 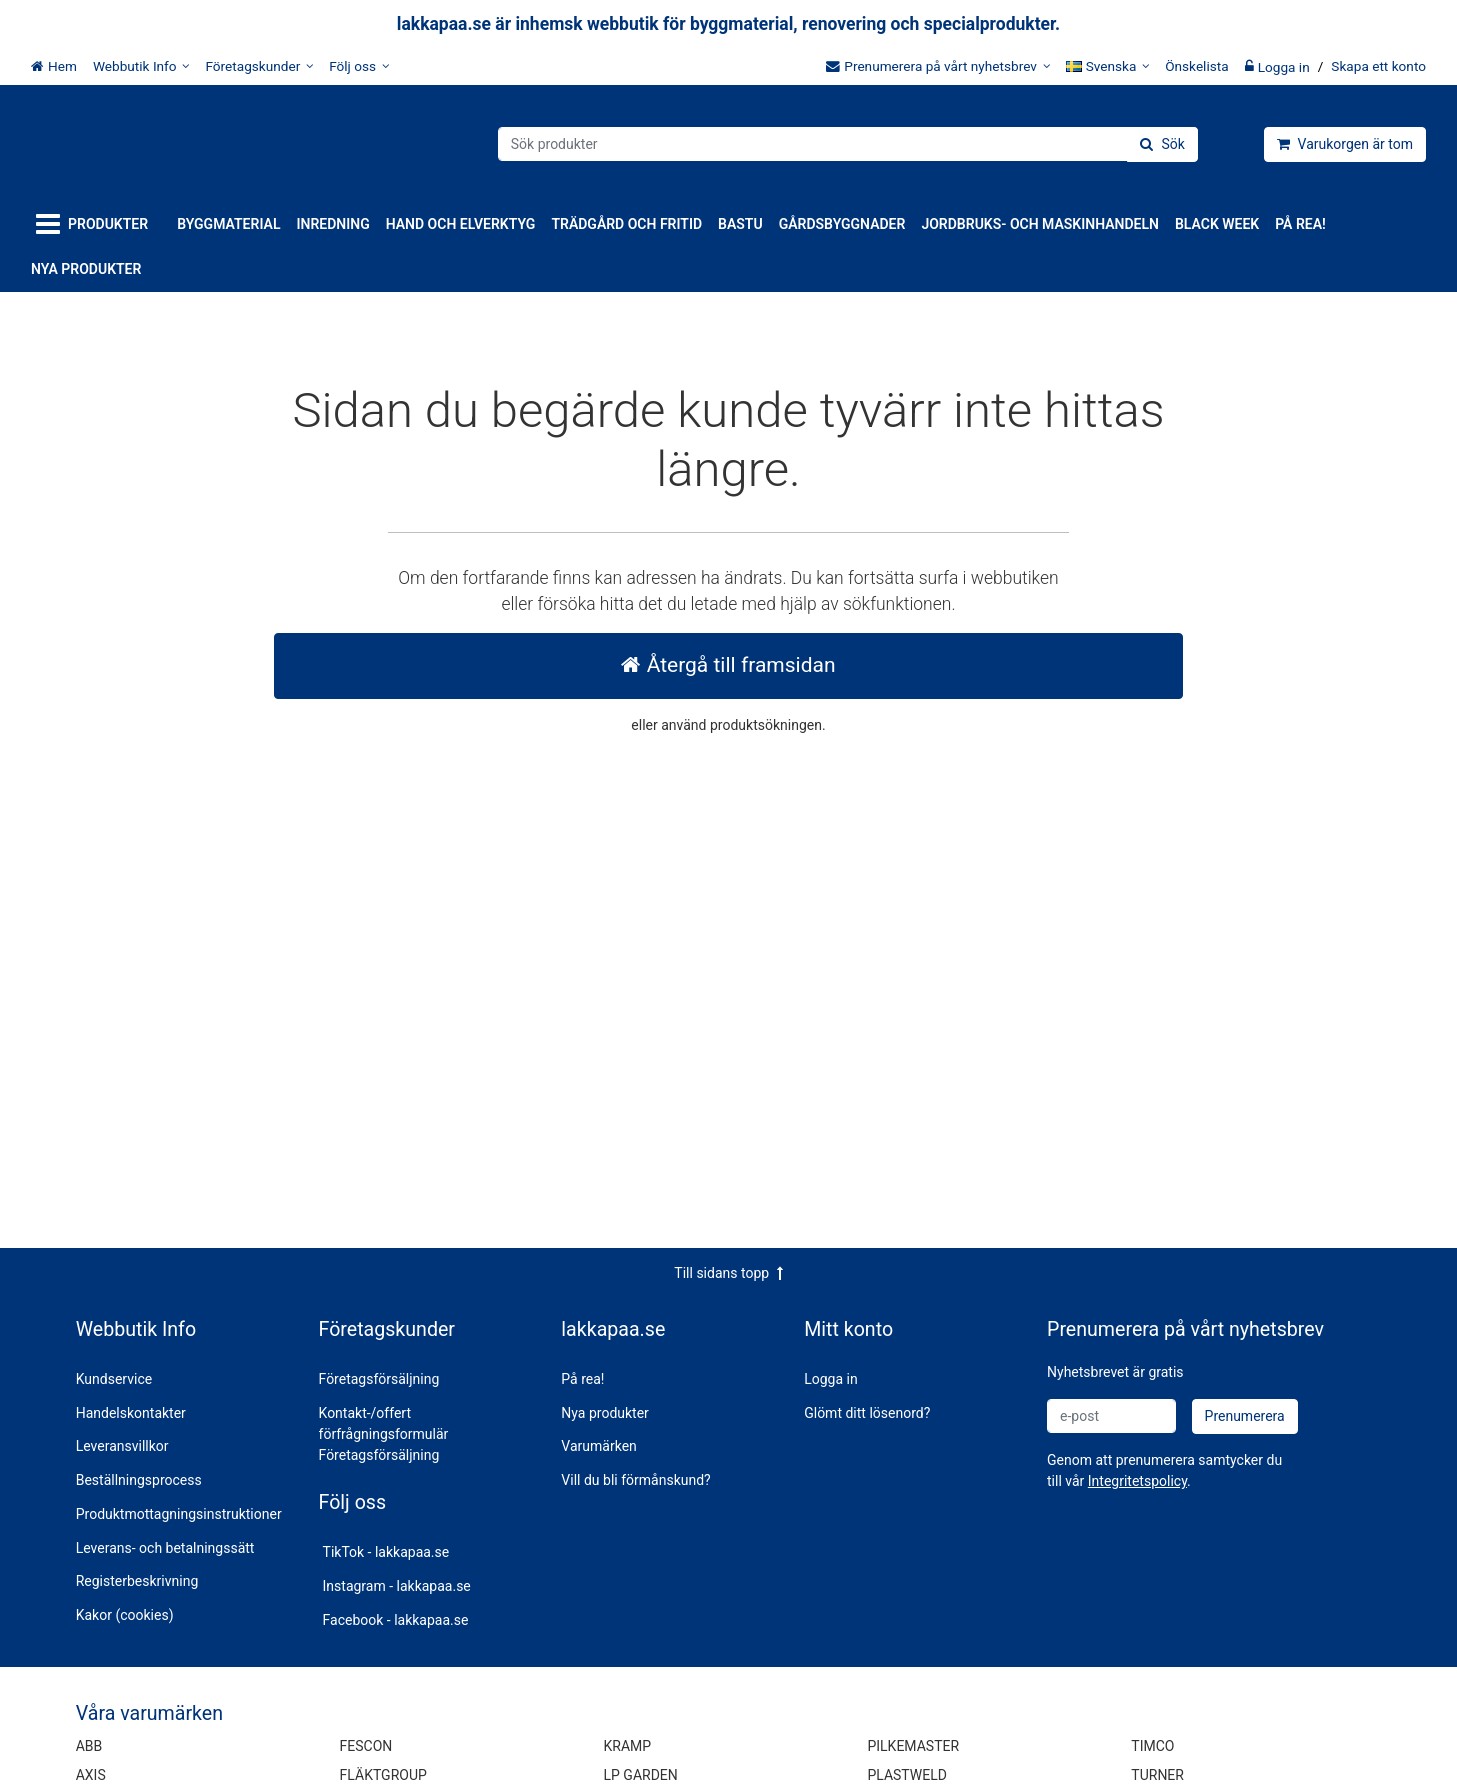 I want to click on [Följ oss], so click(x=359, y=66).